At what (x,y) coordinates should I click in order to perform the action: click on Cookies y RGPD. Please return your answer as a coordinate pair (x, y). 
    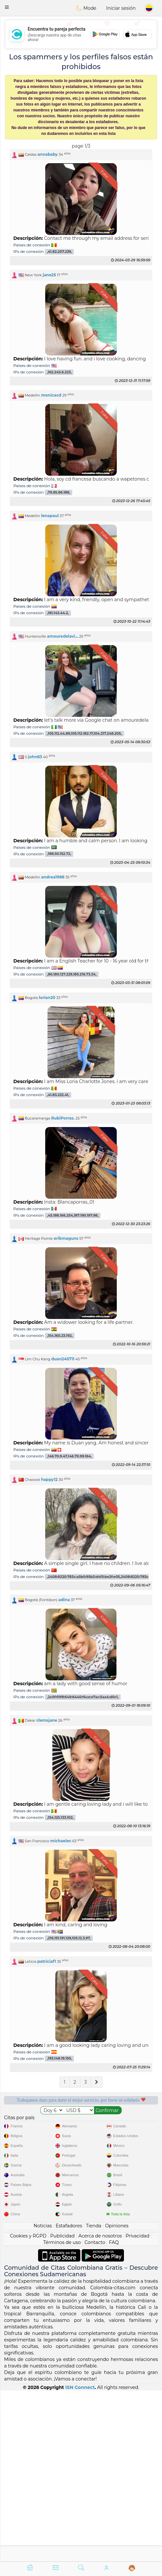
    Looking at the image, I should click on (28, 2407).